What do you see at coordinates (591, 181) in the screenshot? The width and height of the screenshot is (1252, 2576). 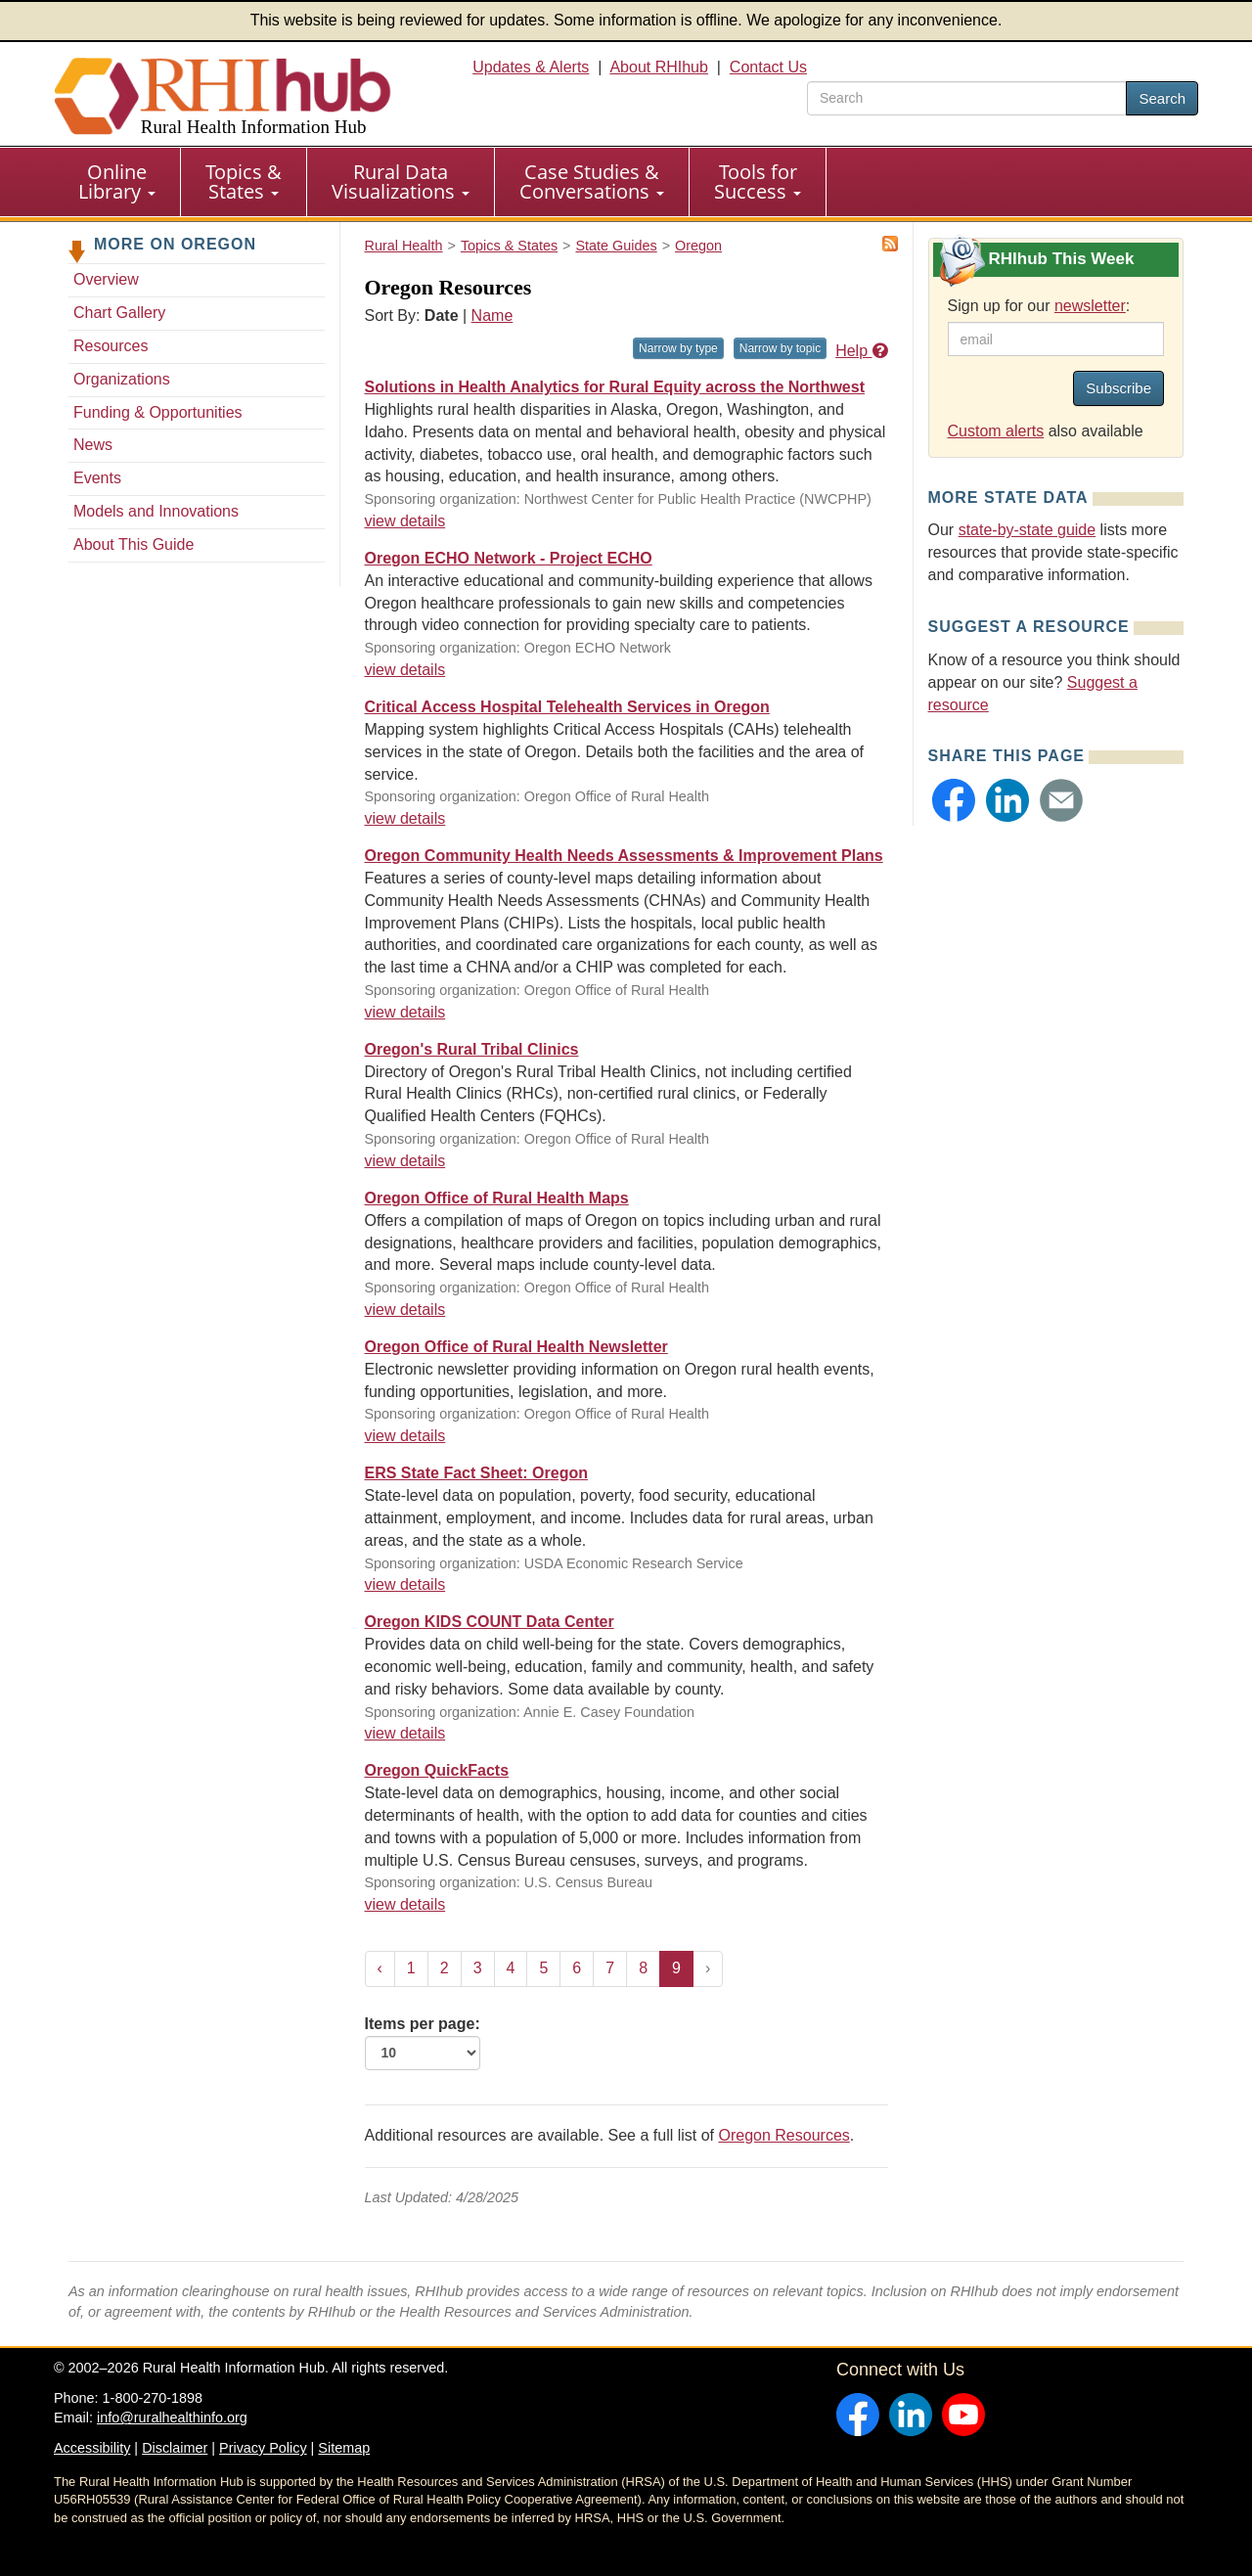 I see `Case Studies & Conversations` at bounding box center [591, 181].